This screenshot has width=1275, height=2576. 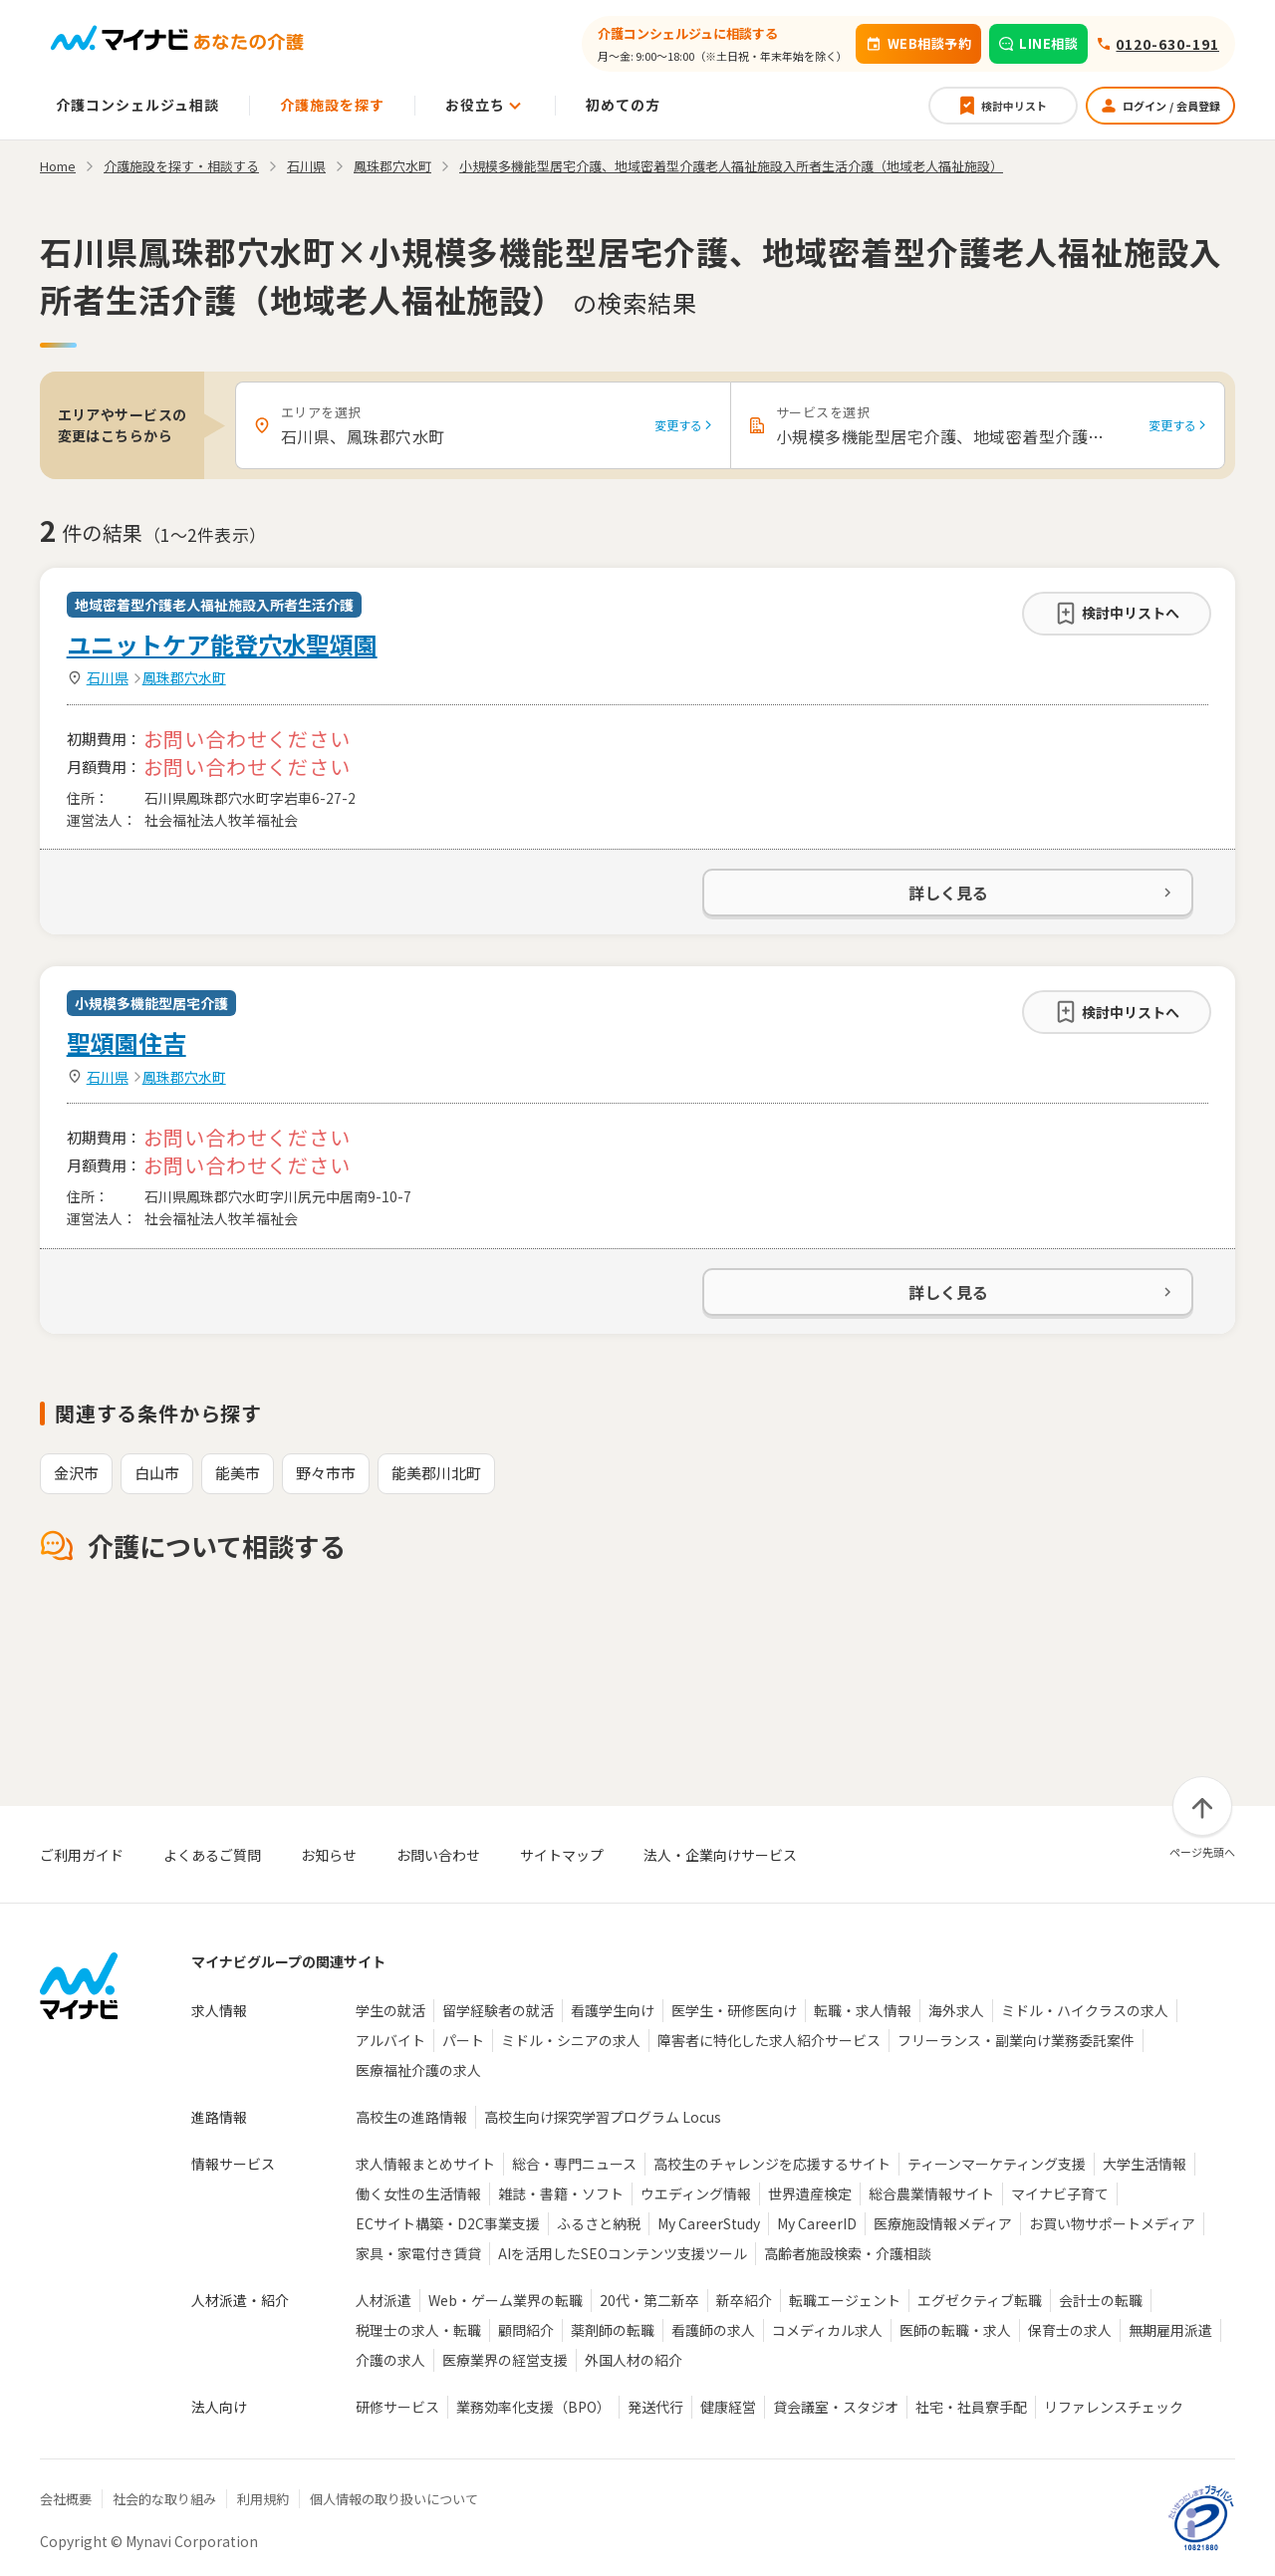 I want to click on お買い物サポートメディア, so click(x=1112, y=2223).